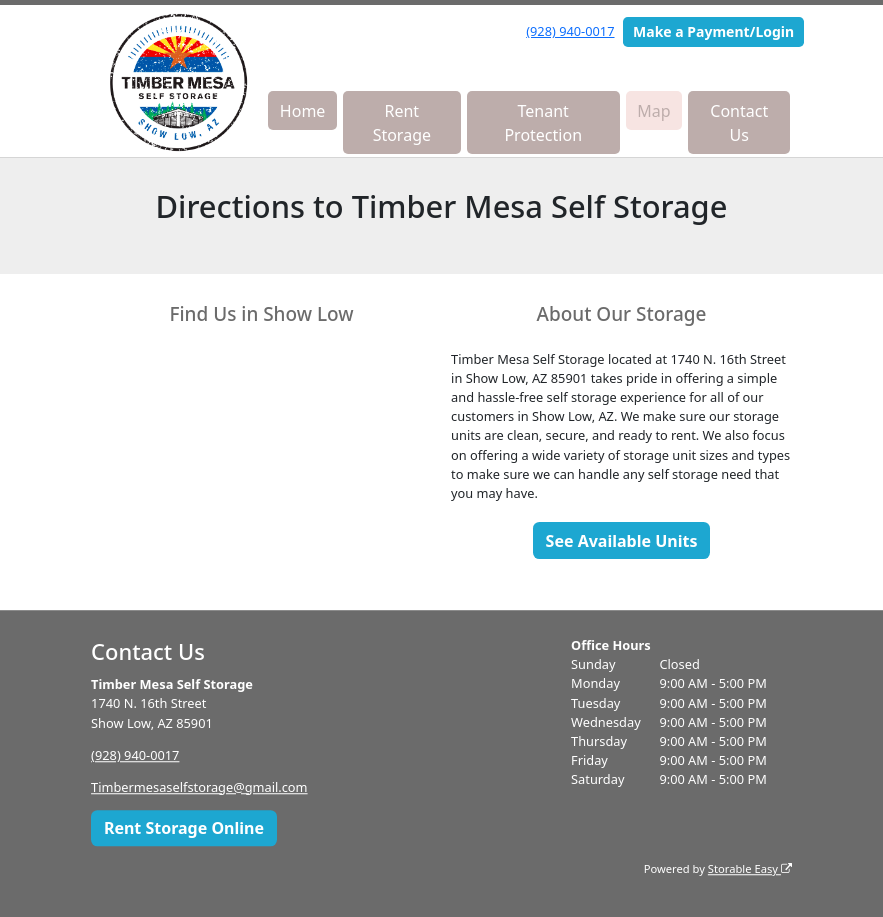 Image resolution: width=883 pixels, height=917 pixels. Describe the element at coordinates (653, 111) in the screenshot. I see `Map` at that location.